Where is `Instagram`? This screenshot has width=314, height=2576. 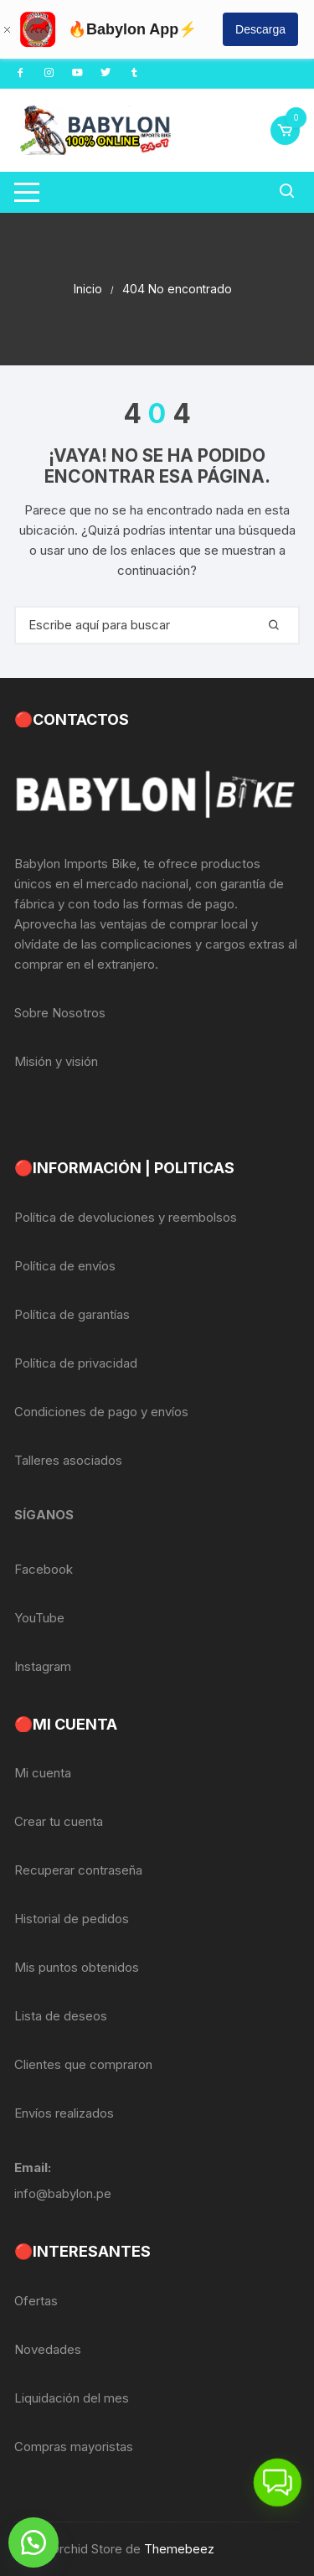 Instagram is located at coordinates (42, 1666).